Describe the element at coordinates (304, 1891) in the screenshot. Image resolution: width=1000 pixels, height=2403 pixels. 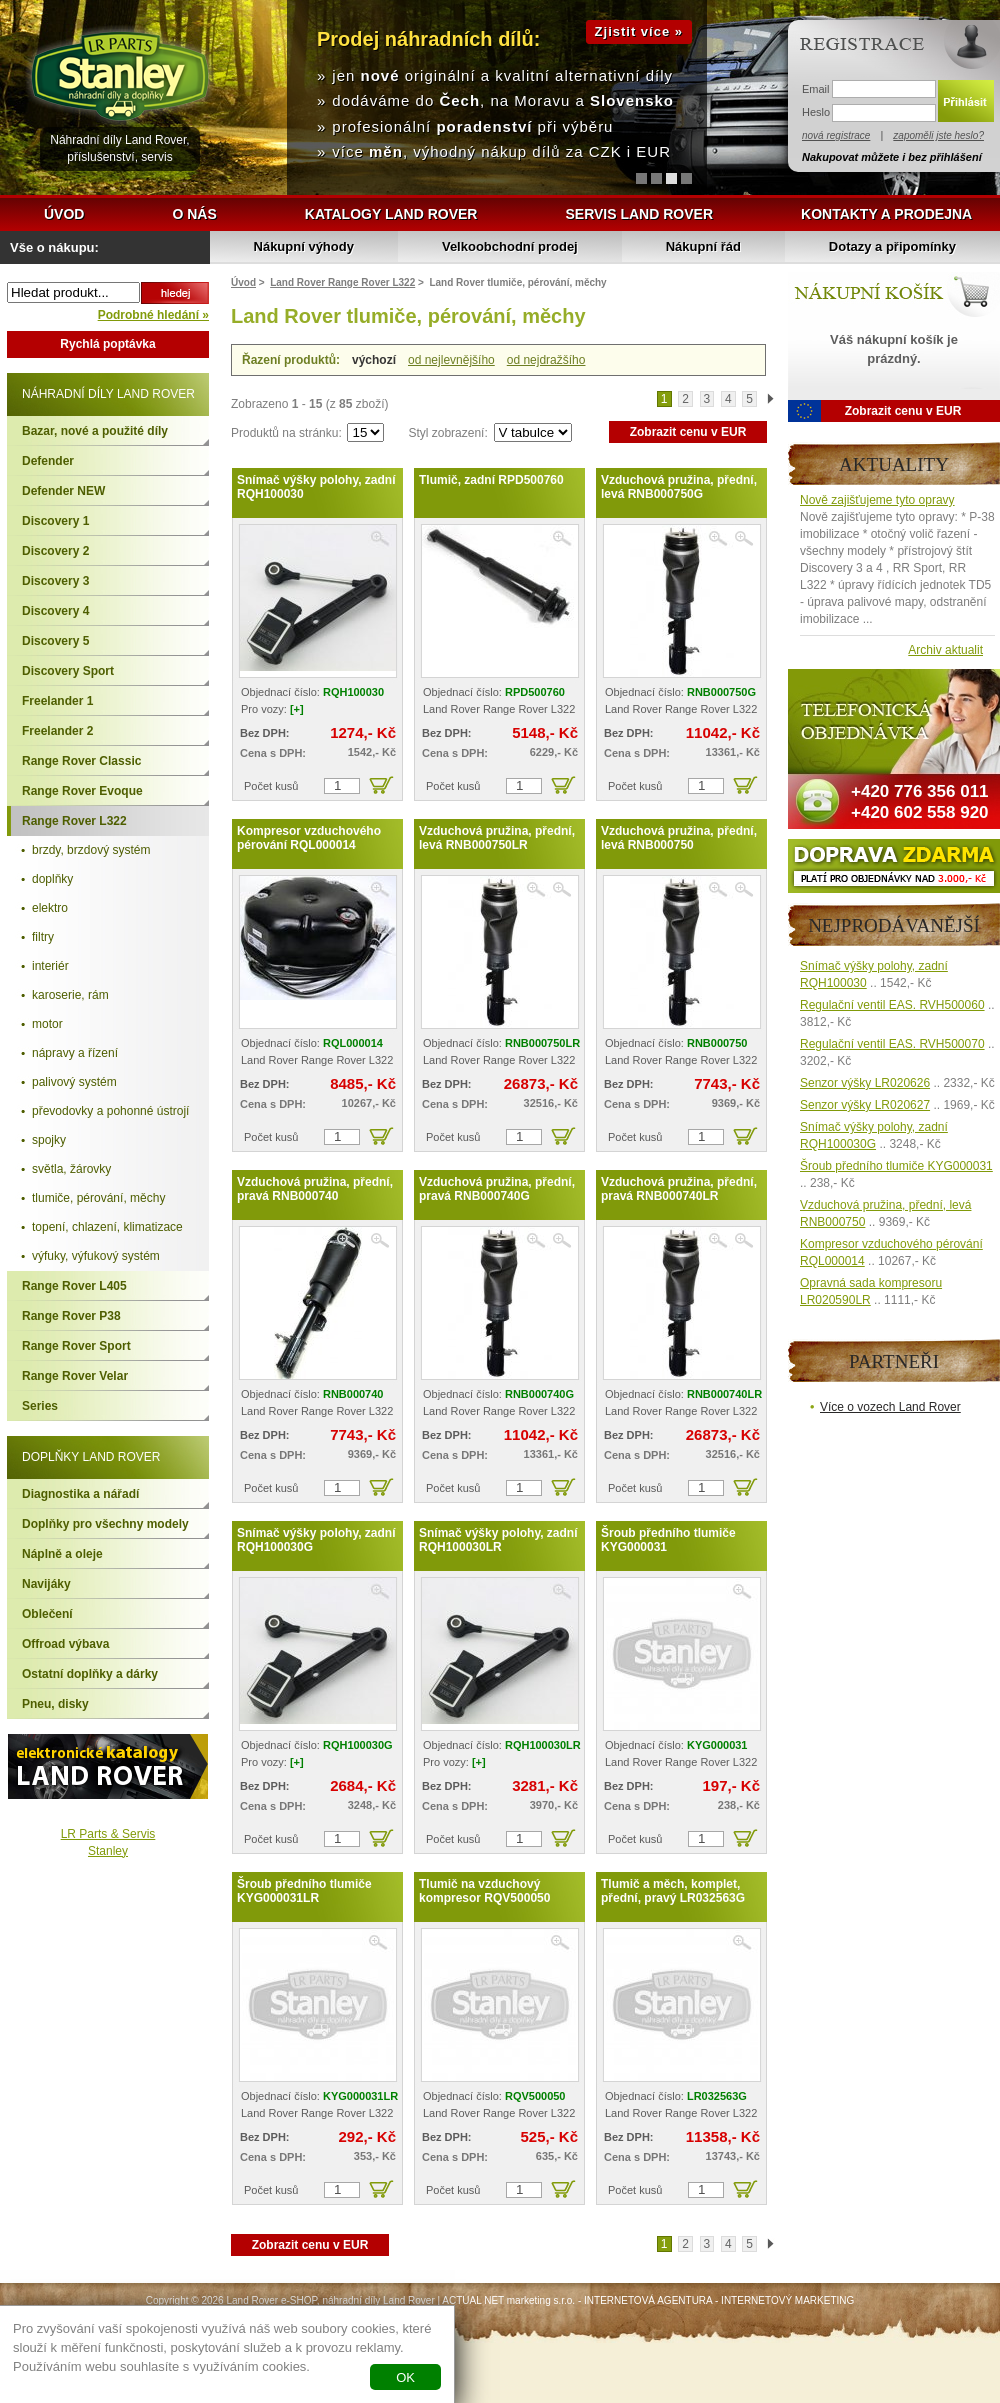
I see `Šroub předního tlumiče KYG000031LR` at that location.